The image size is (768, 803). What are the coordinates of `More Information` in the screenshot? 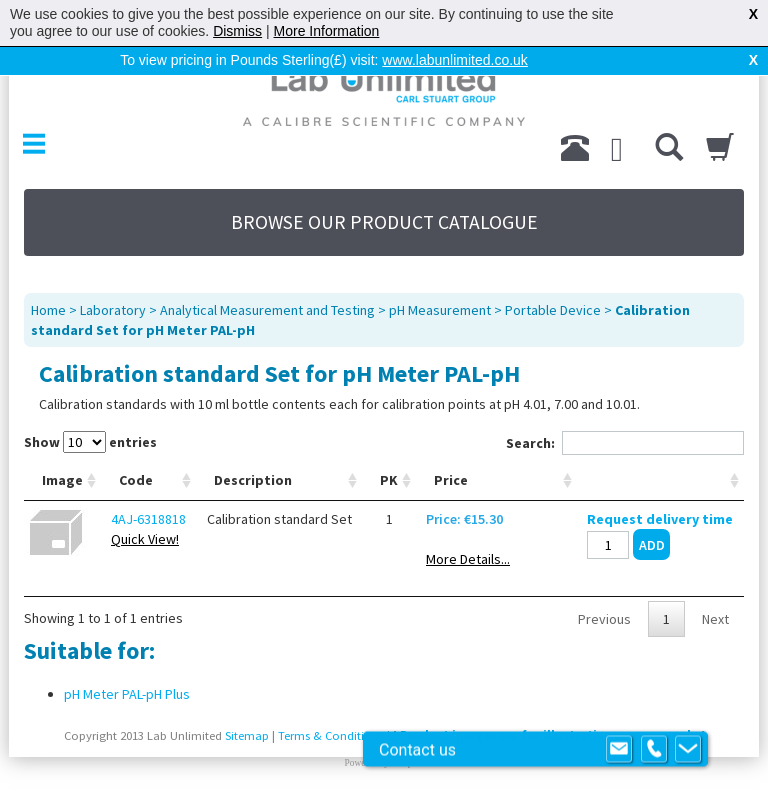 It's located at (327, 31).